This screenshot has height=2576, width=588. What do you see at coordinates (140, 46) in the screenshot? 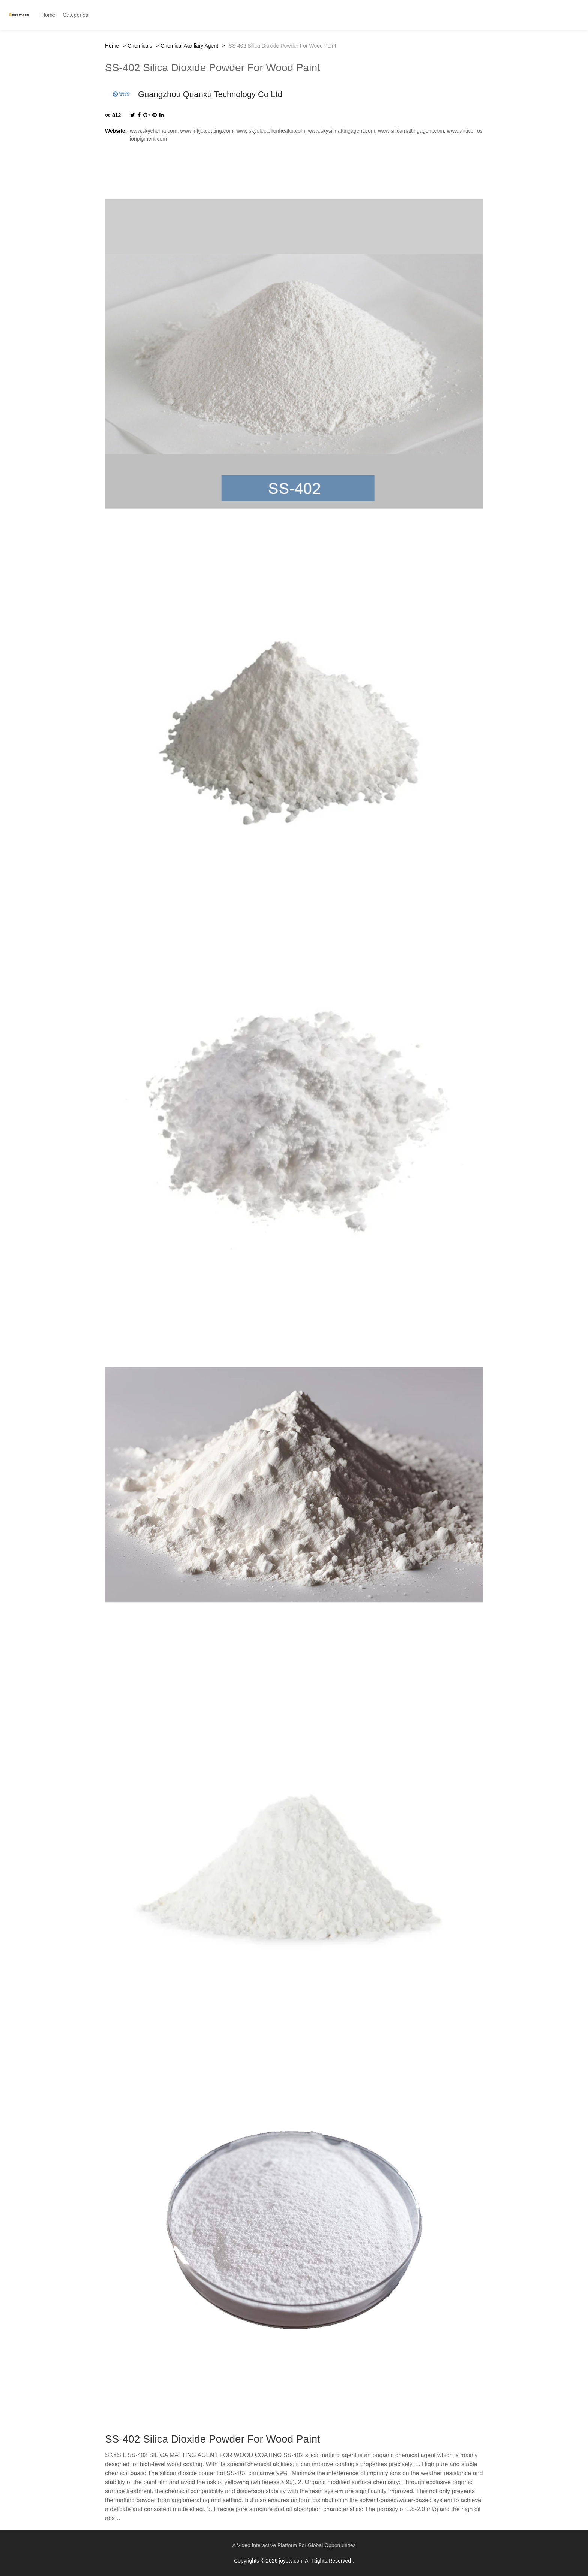
I see `Chemicals` at bounding box center [140, 46].